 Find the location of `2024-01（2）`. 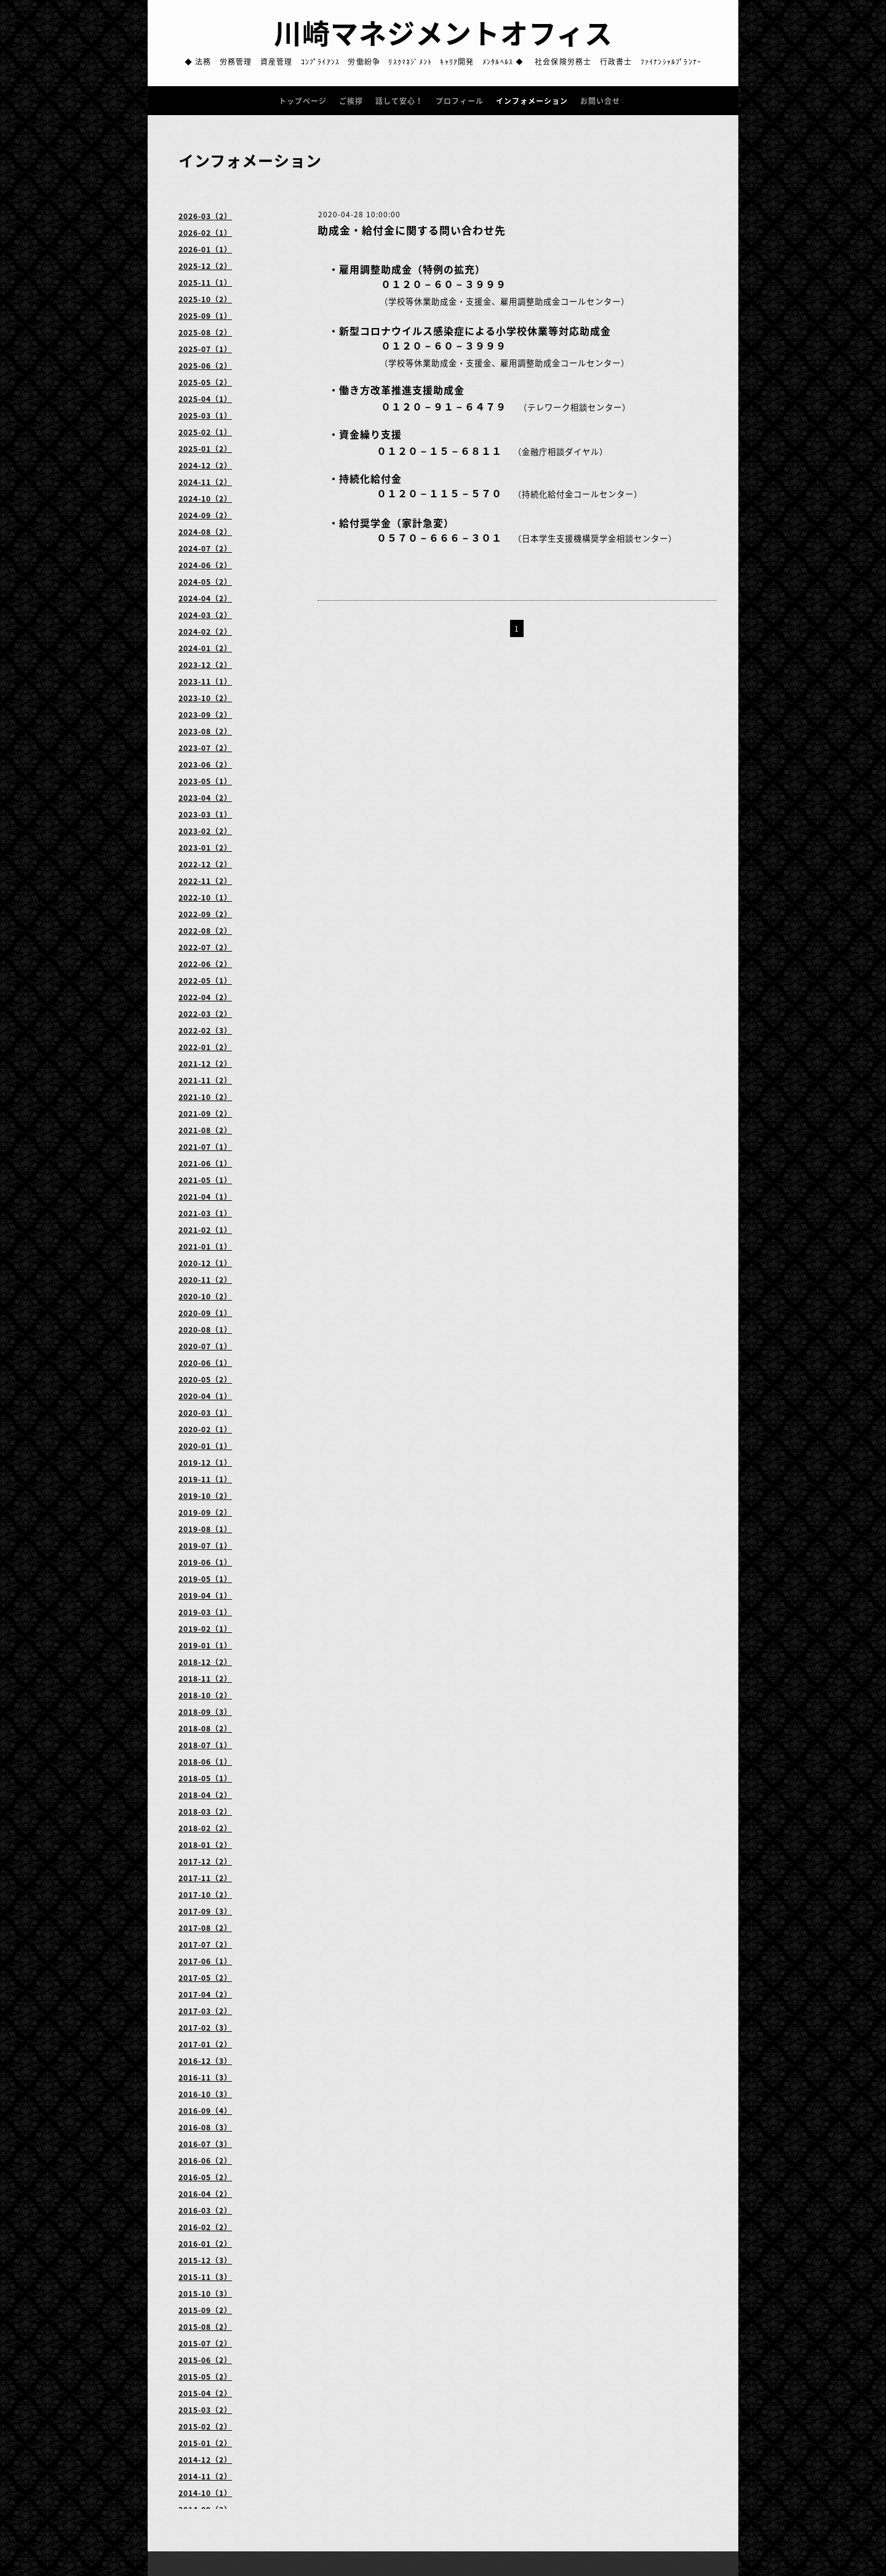

2024-01（2） is located at coordinates (205, 648).